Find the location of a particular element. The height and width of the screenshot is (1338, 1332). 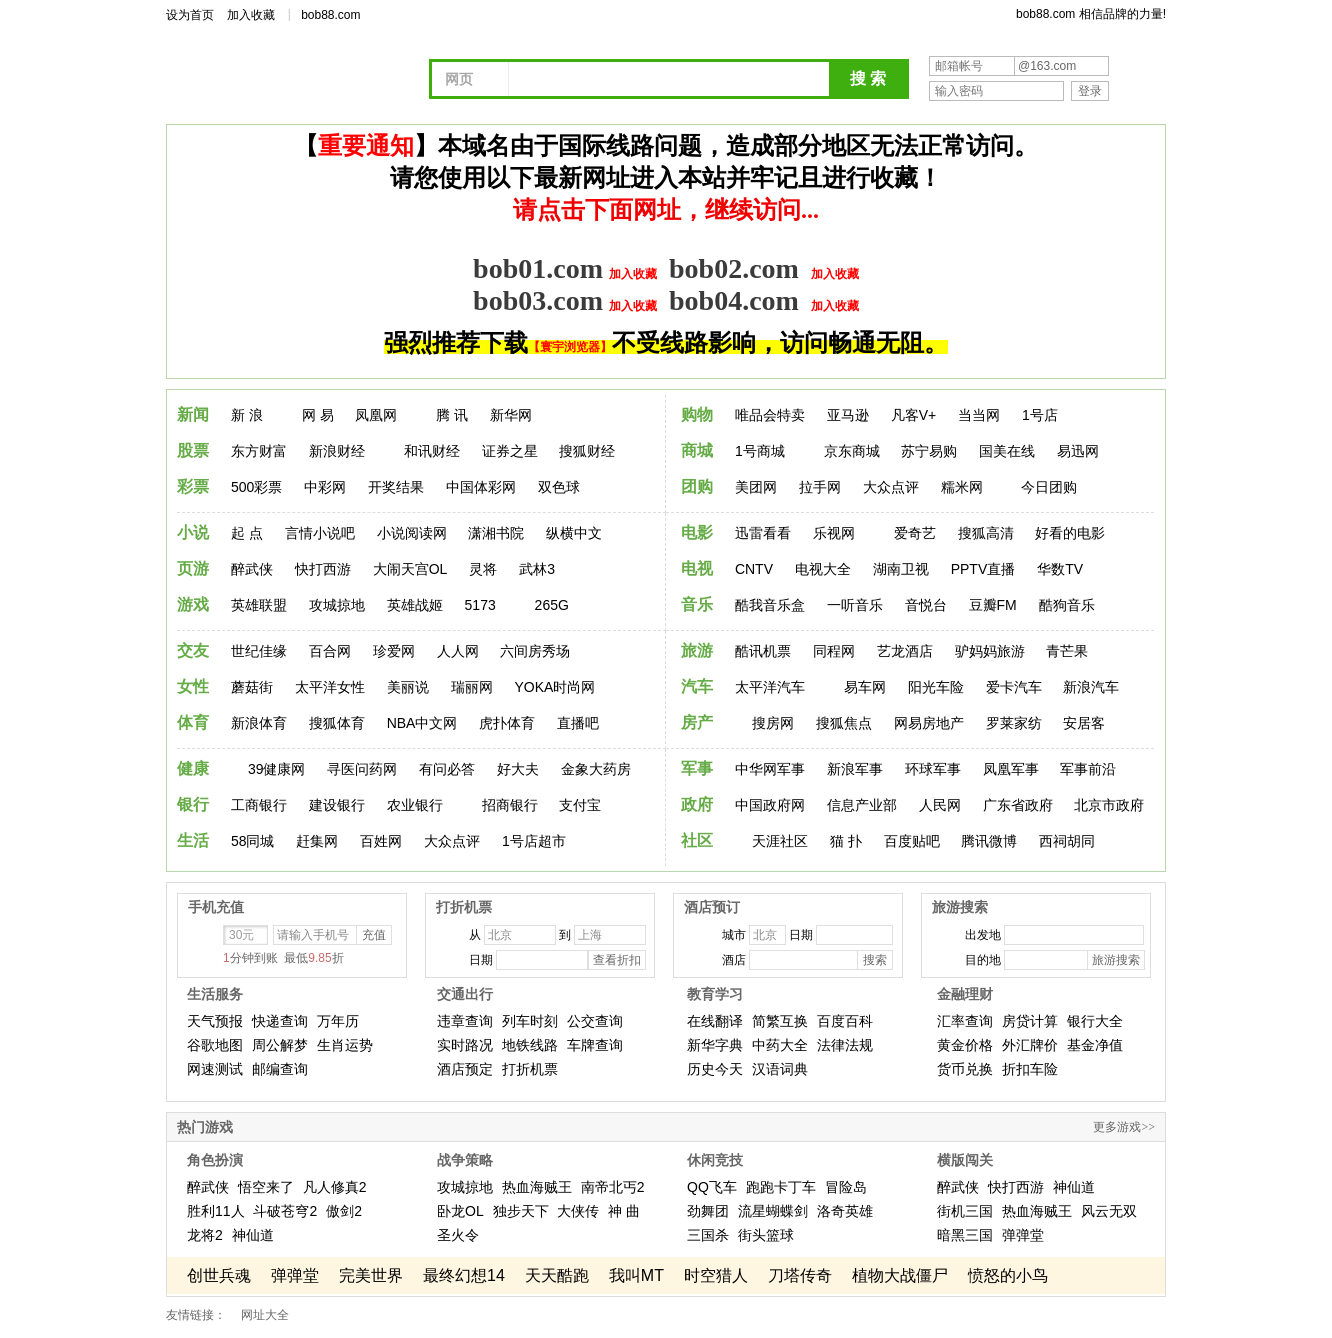

虎扑体育 is located at coordinates (507, 723).